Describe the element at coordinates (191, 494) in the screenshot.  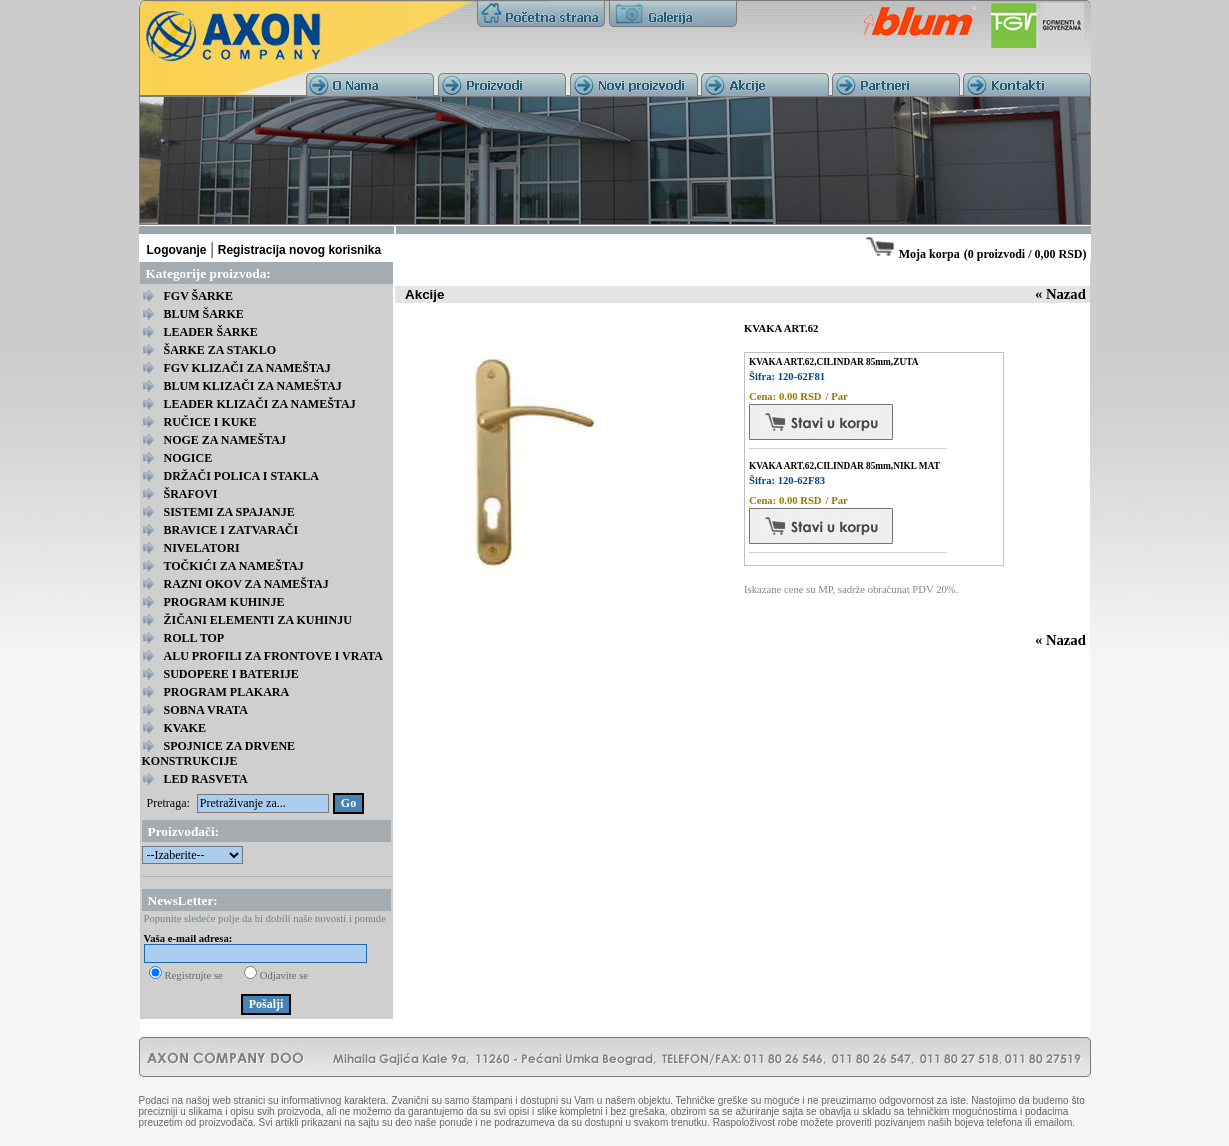
I see `ŠRAFOVI` at that location.